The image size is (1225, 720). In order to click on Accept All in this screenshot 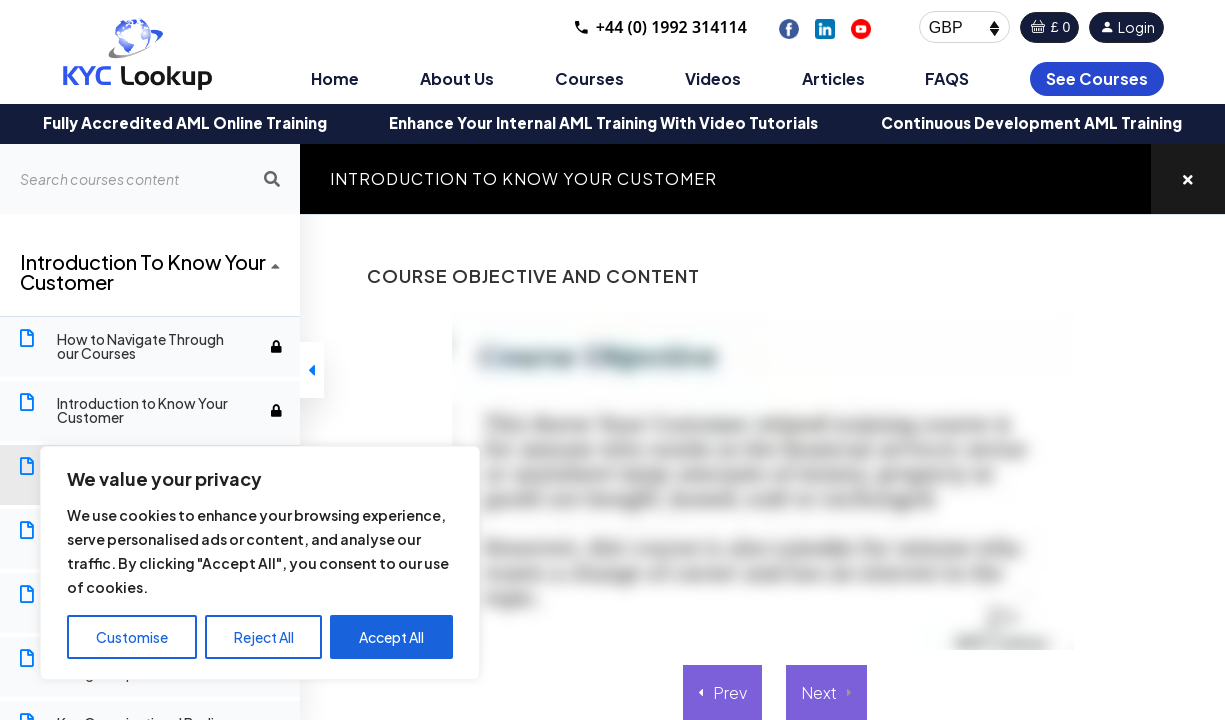, I will do `click(391, 637)`.